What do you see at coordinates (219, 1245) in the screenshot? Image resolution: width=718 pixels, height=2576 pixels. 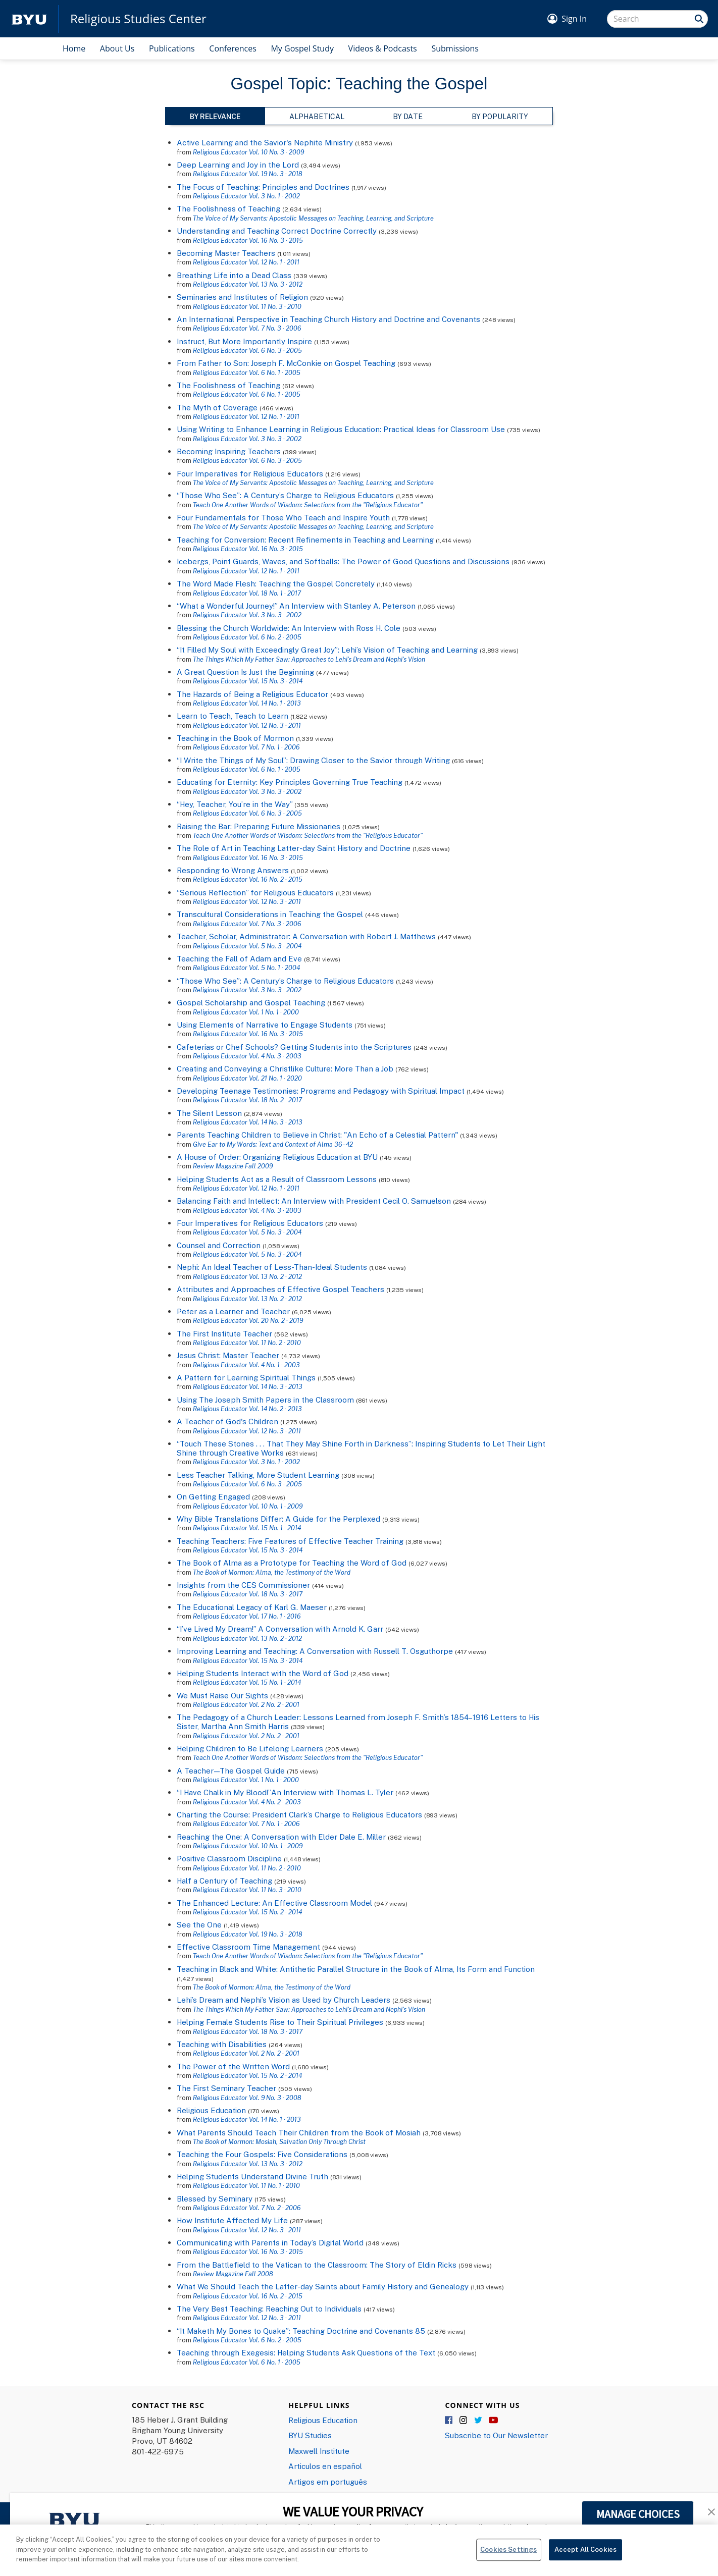 I see `Counsel and Correction` at bounding box center [219, 1245].